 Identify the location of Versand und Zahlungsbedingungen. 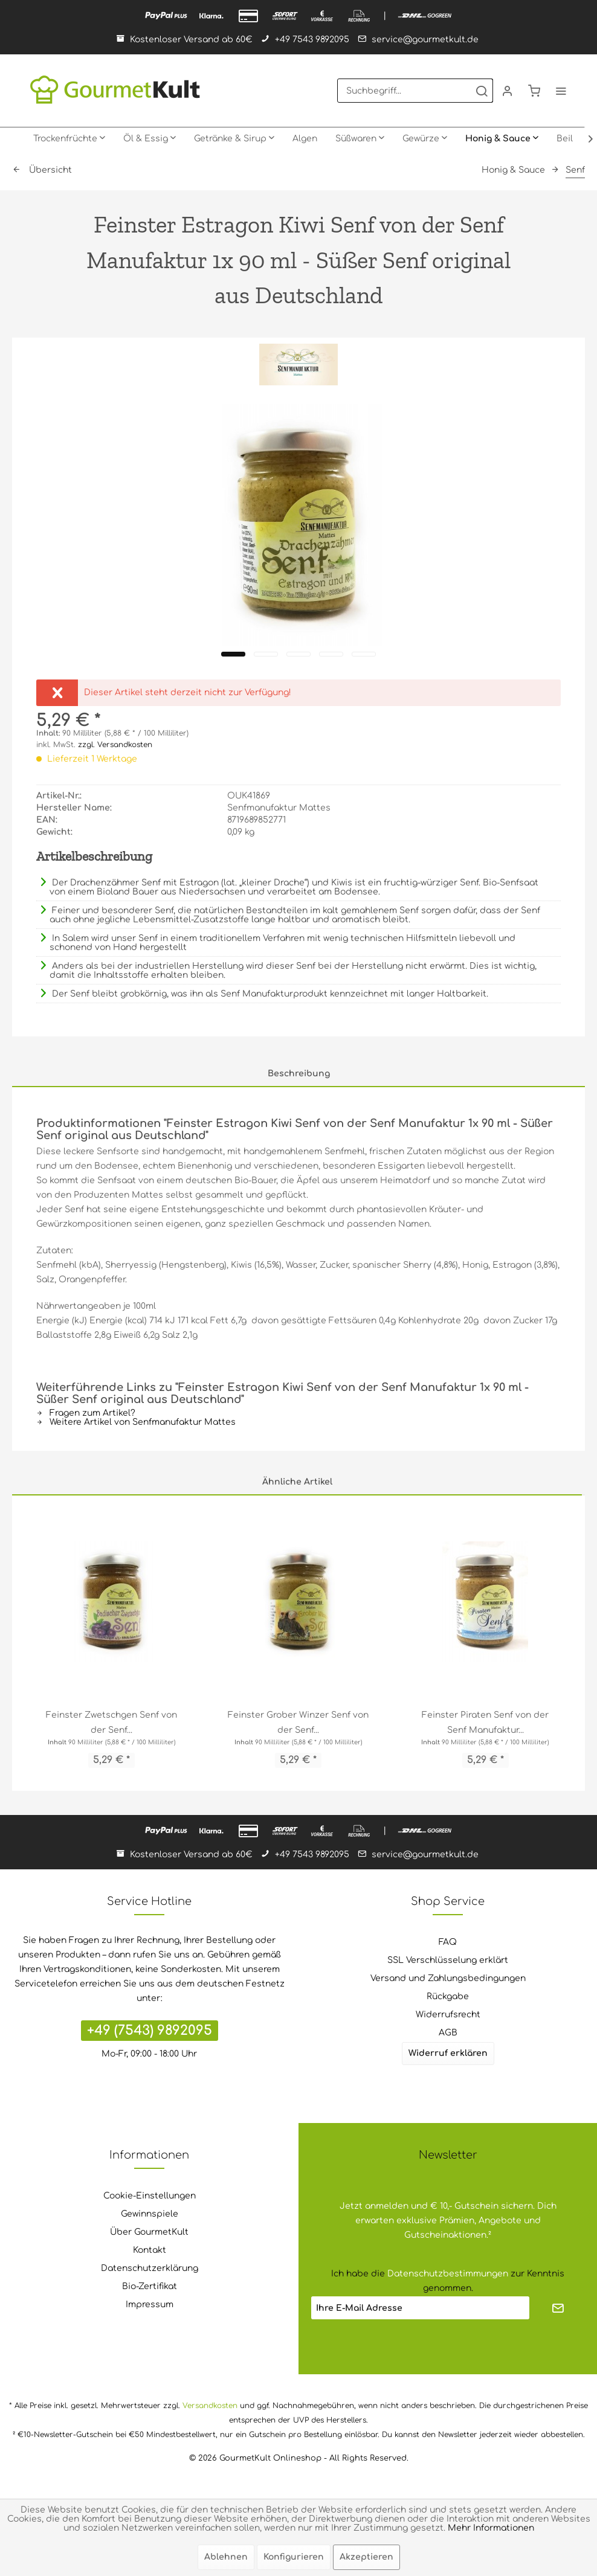
(448, 1978).